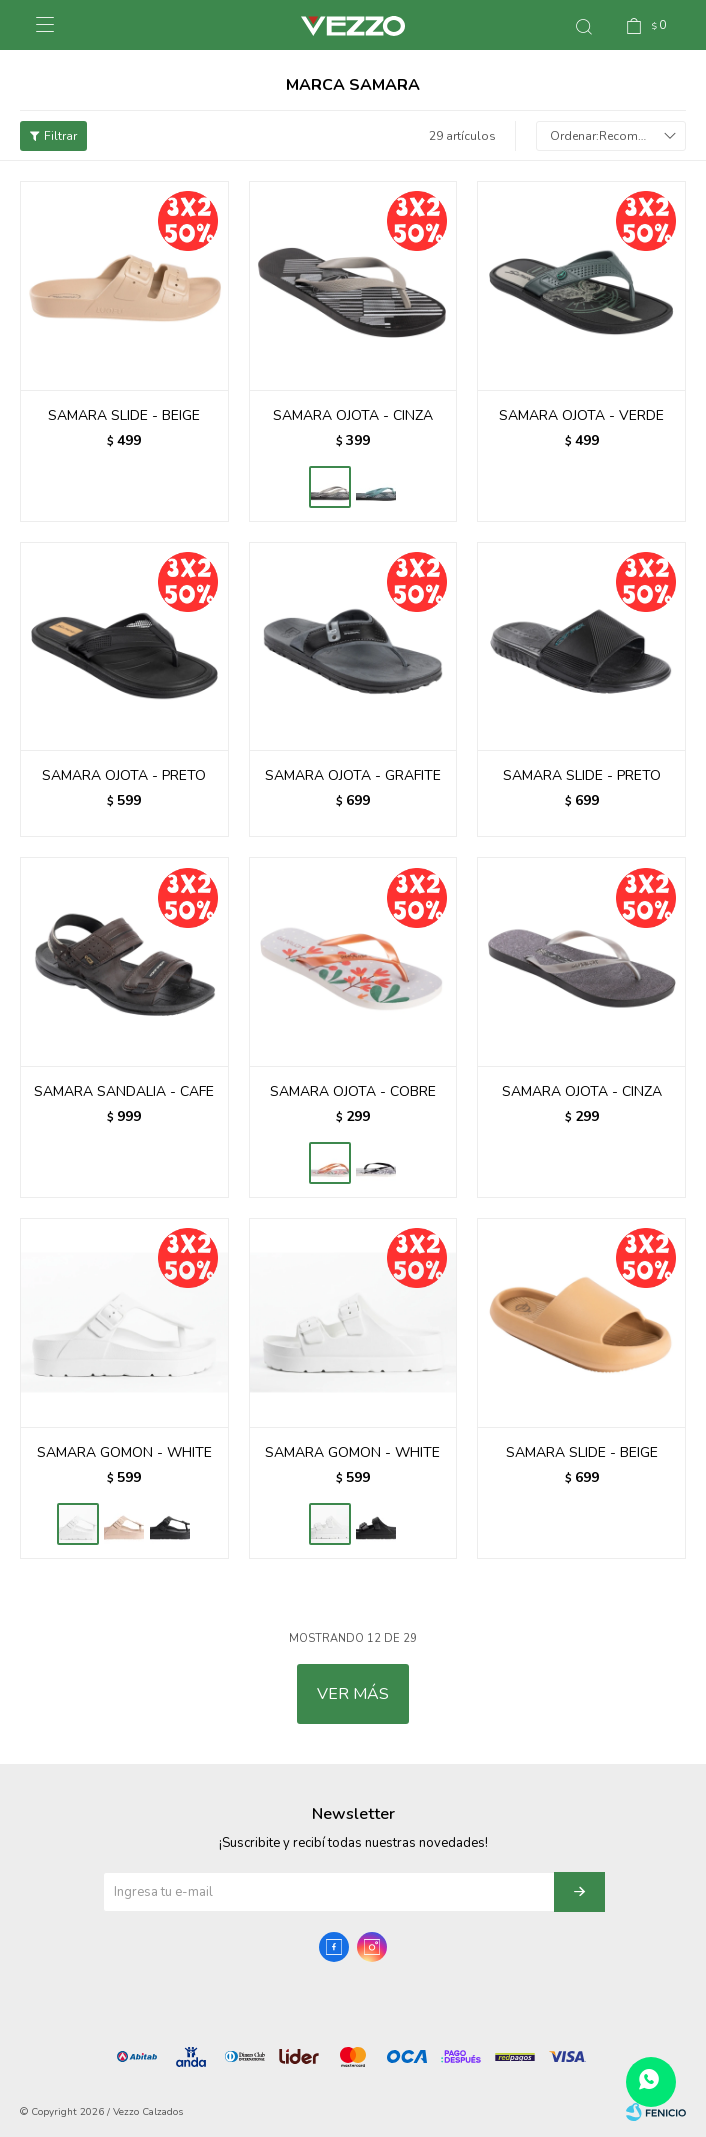 Image resolution: width=706 pixels, height=2137 pixels. What do you see at coordinates (124, 415) in the screenshot?
I see `SAMARA SLIDE - BEIGE` at bounding box center [124, 415].